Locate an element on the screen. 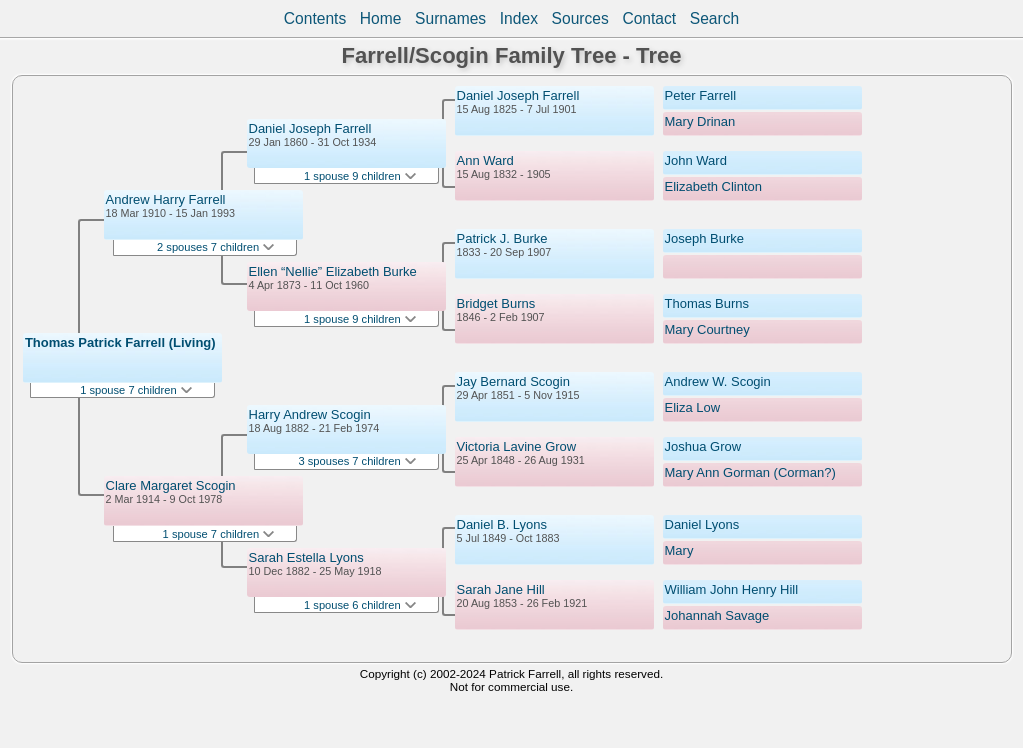  Patrick J. Burke is located at coordinates (502, 238).